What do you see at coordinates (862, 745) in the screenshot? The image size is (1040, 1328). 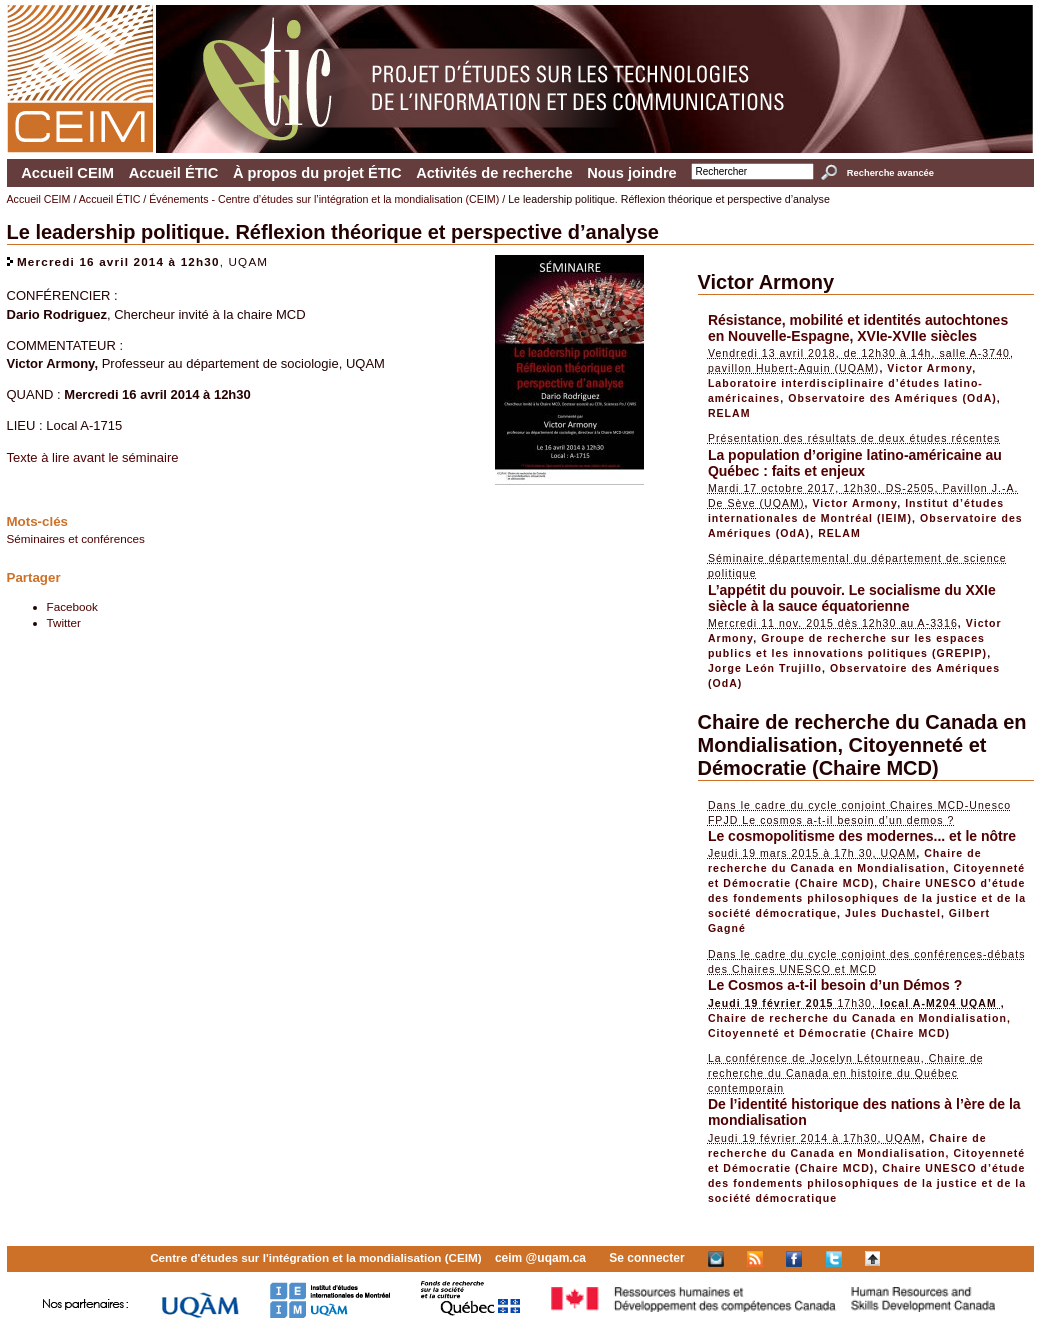 I see `Chaire de recherche du Canada en Mondialisation, Citoyenneté et Démocratie (Chaire MCD)` at bounding box center [862, 745].